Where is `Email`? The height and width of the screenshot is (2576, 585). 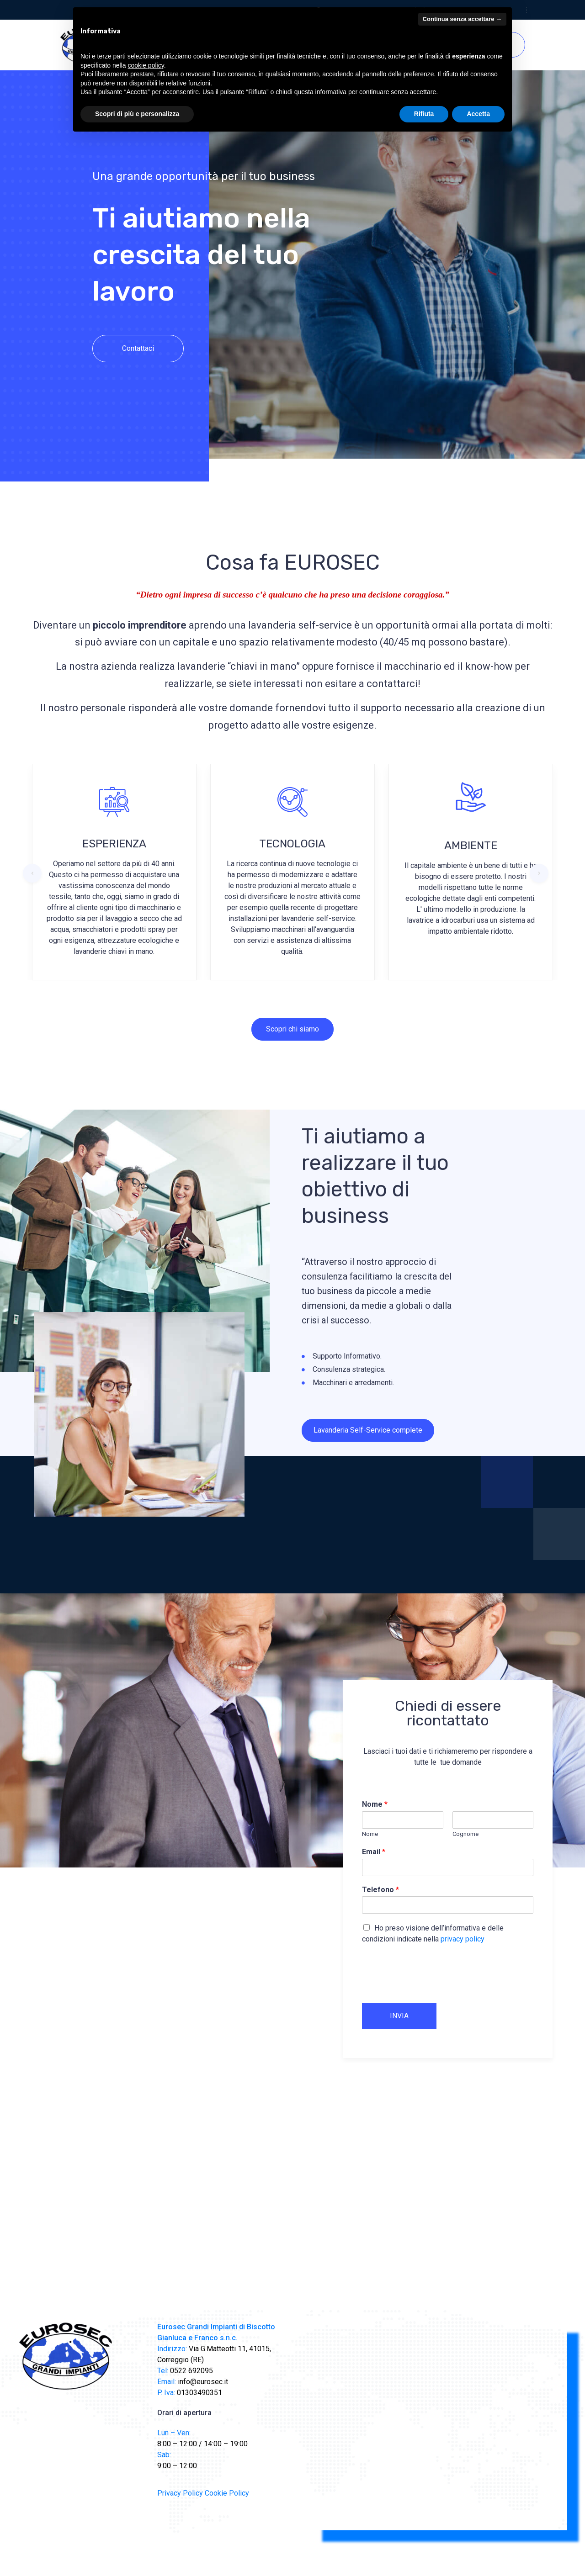
Email is located at coordinates (373, 1851).